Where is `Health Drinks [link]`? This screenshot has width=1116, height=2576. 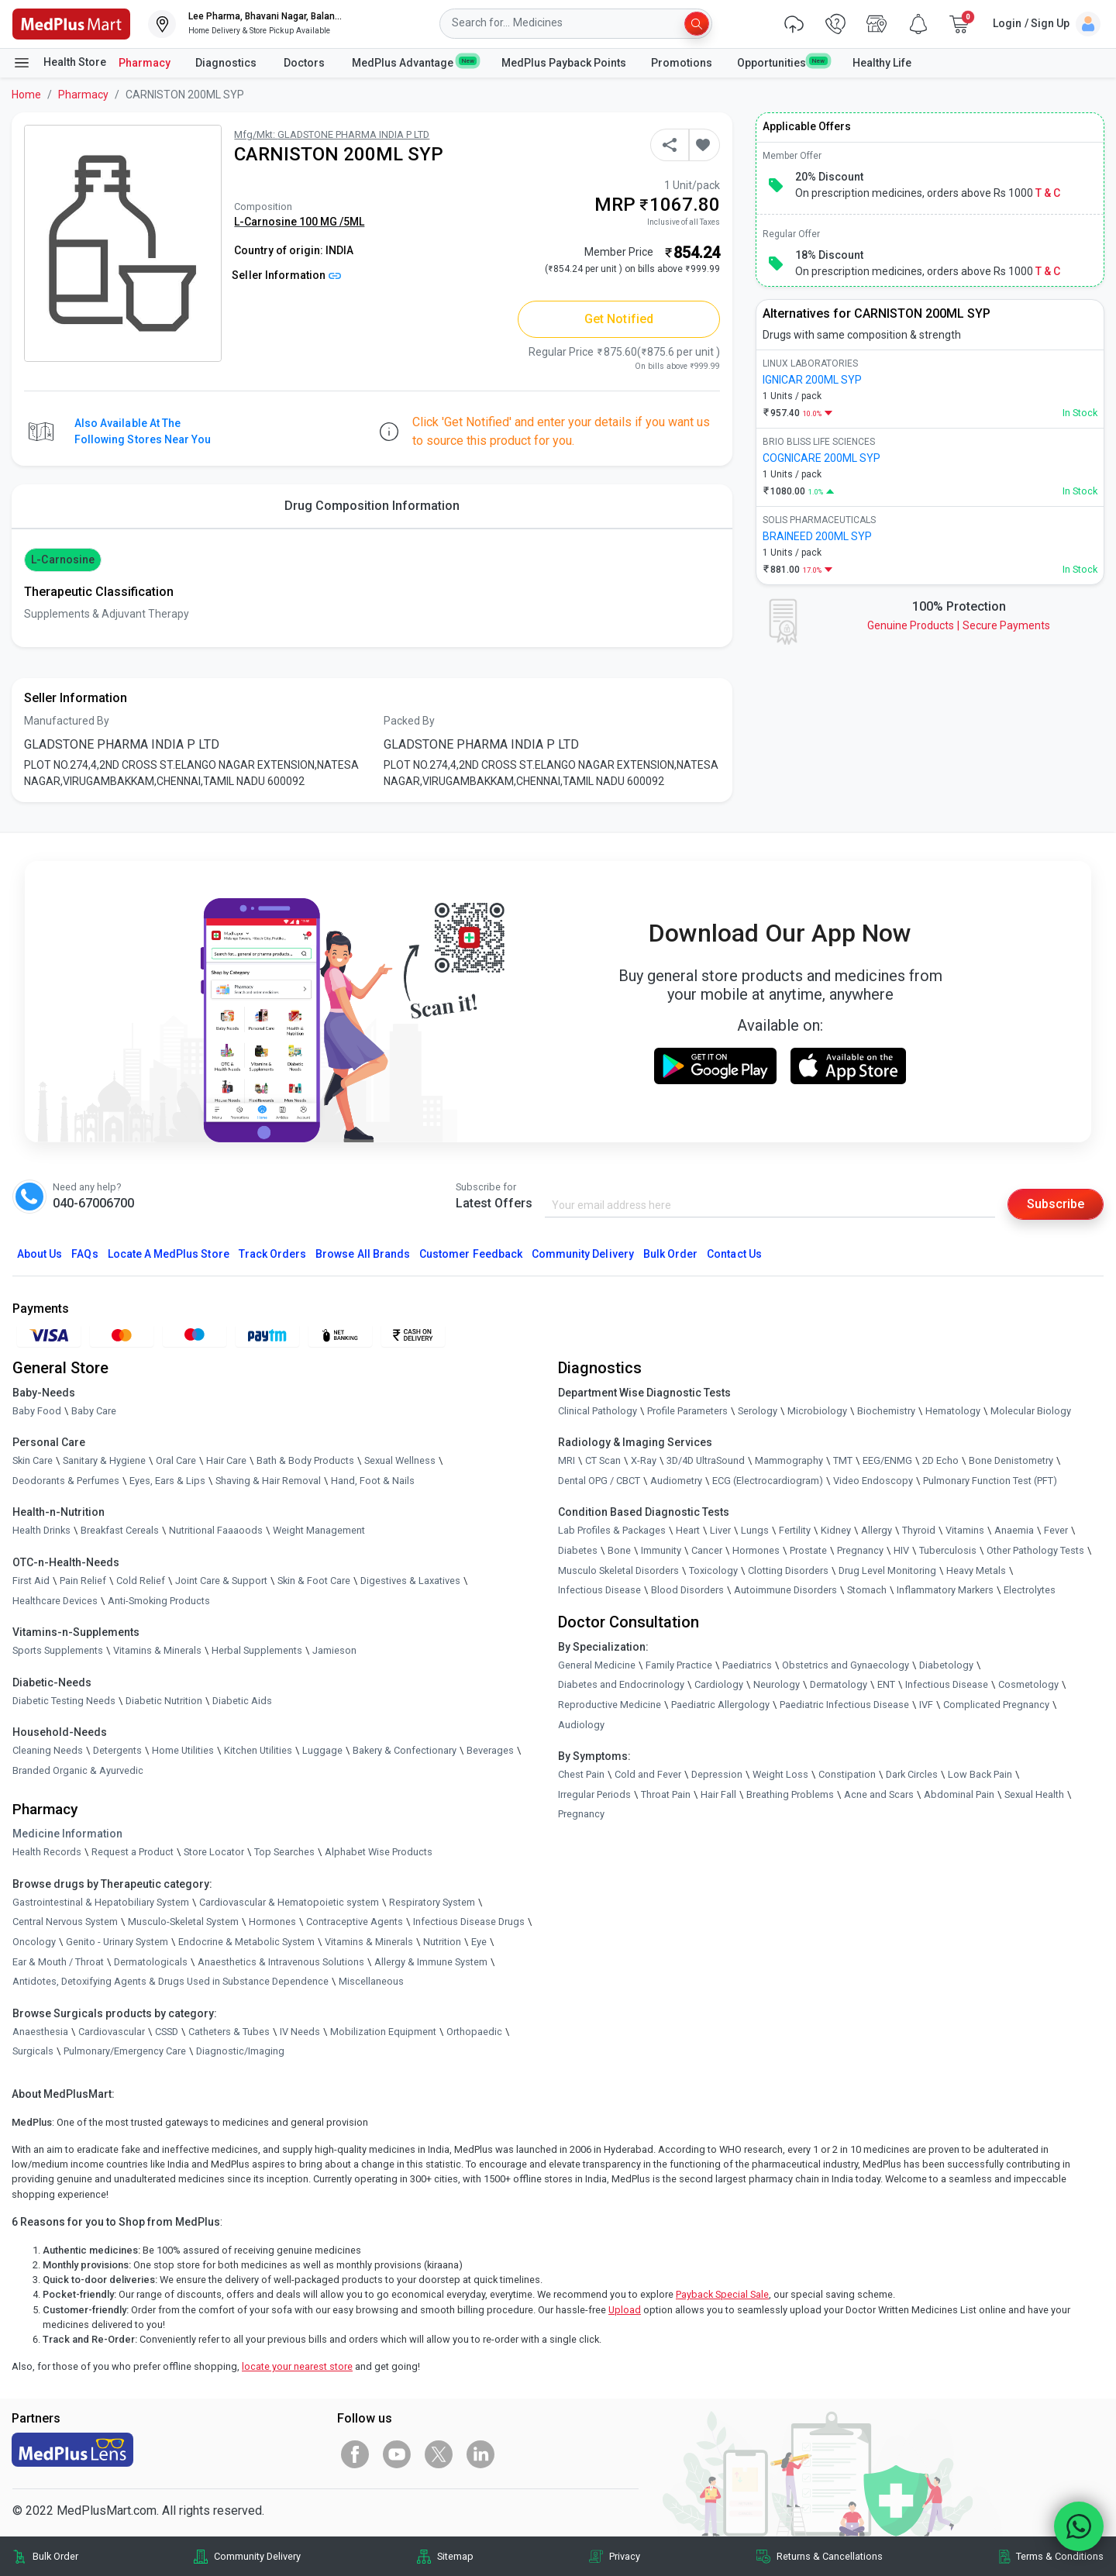
Health Drinks [link] is located at coordinates (41, 1530).